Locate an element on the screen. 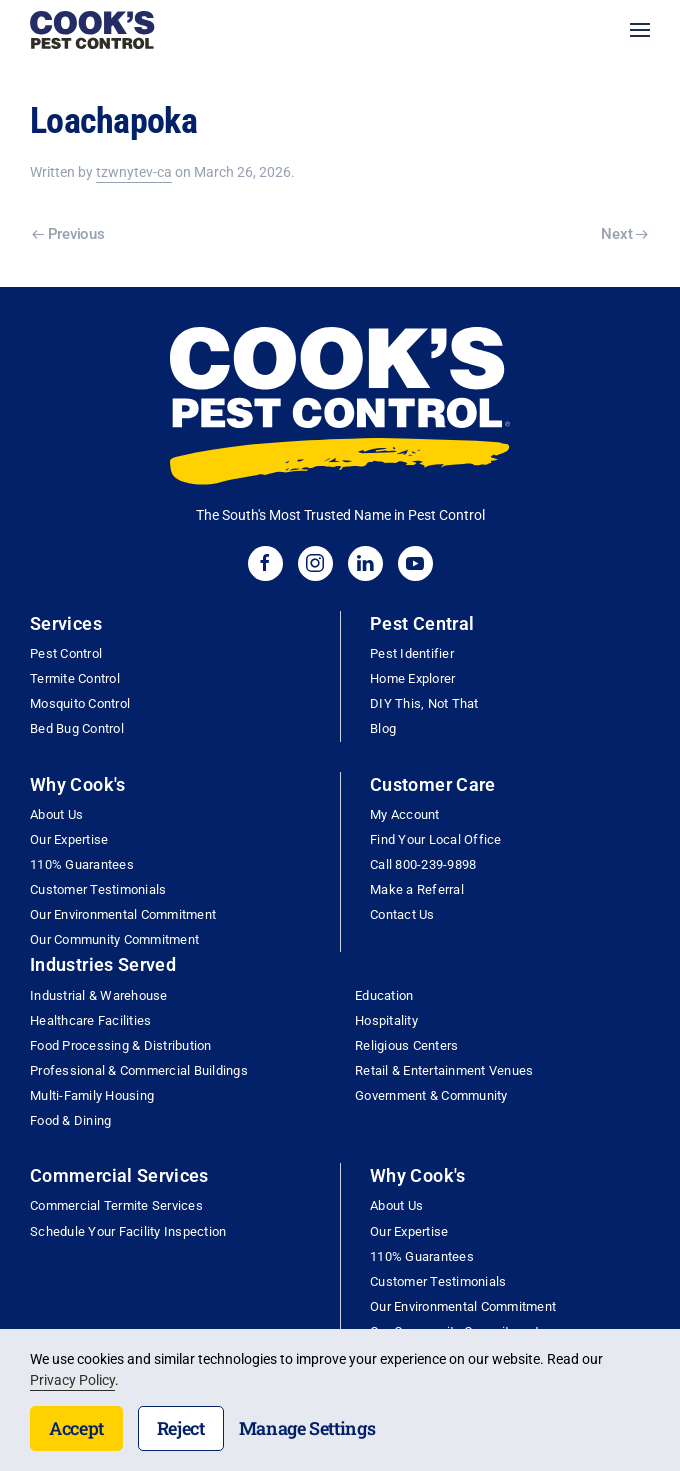  My Account is located at coordinates (405, 814).